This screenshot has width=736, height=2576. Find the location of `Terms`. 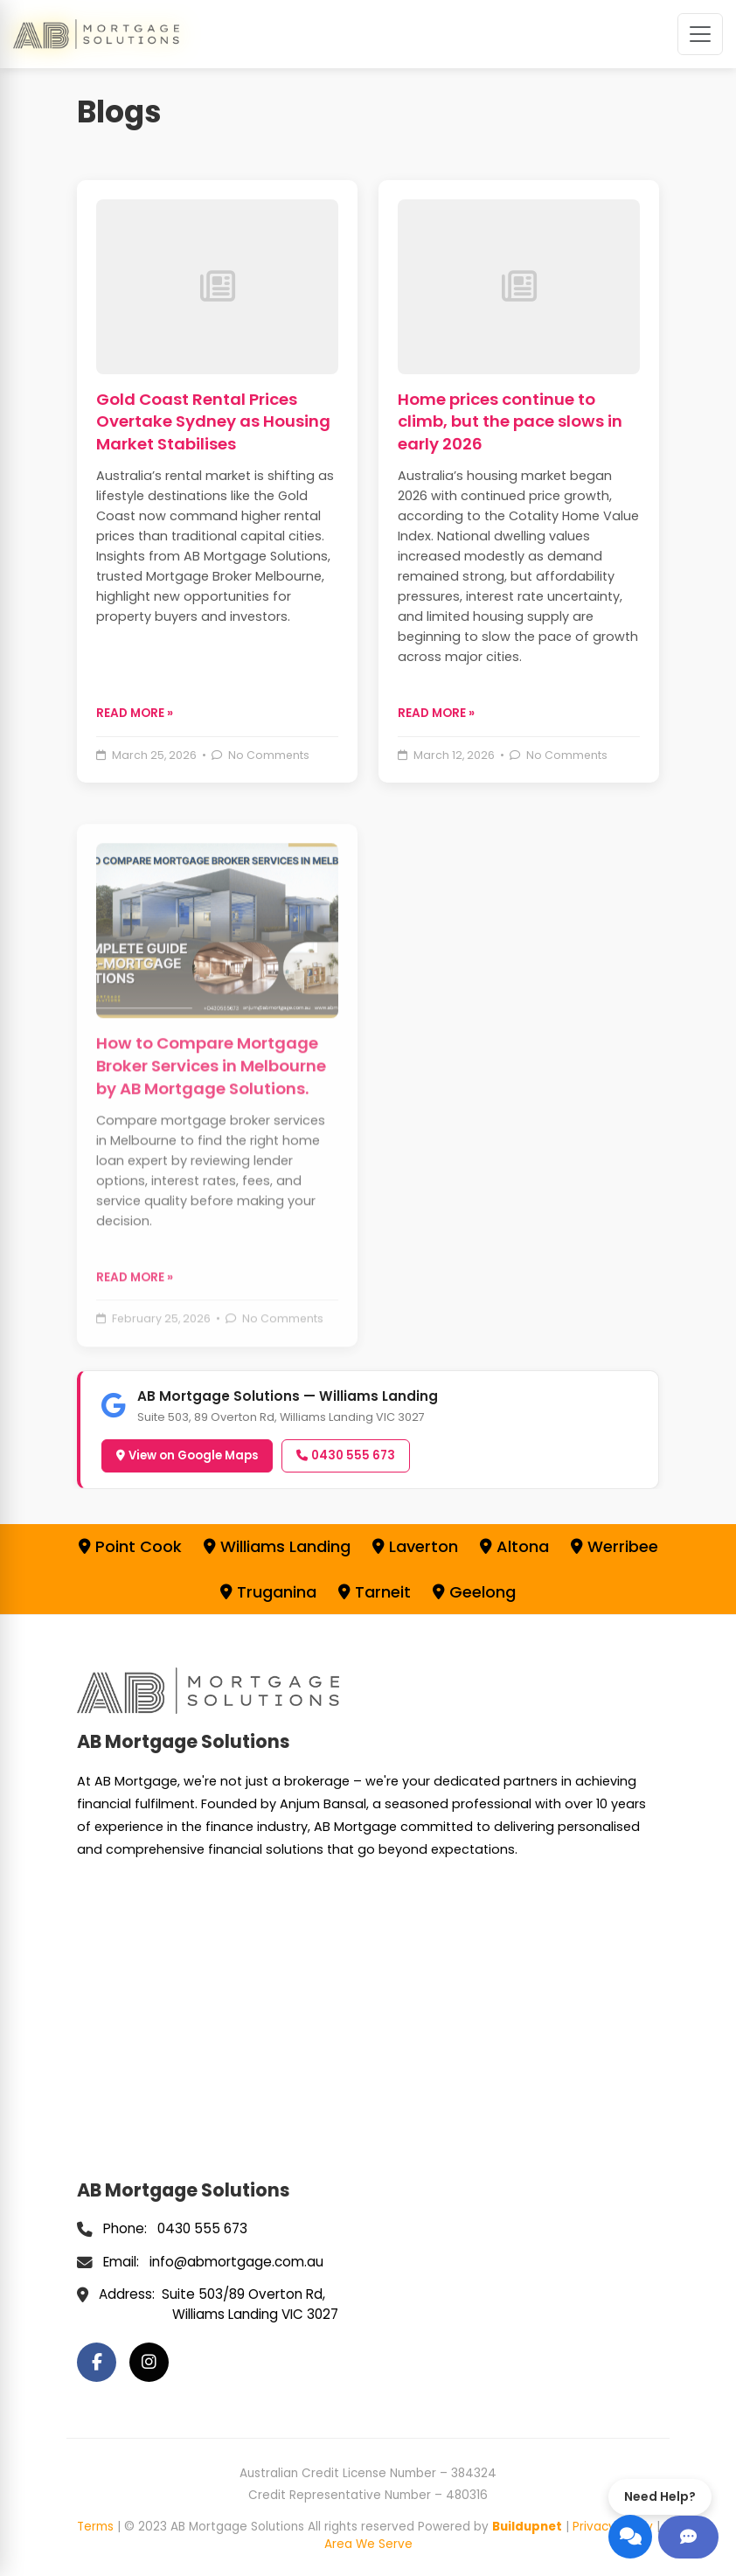

Terms is located at coordinates (95, 2526).